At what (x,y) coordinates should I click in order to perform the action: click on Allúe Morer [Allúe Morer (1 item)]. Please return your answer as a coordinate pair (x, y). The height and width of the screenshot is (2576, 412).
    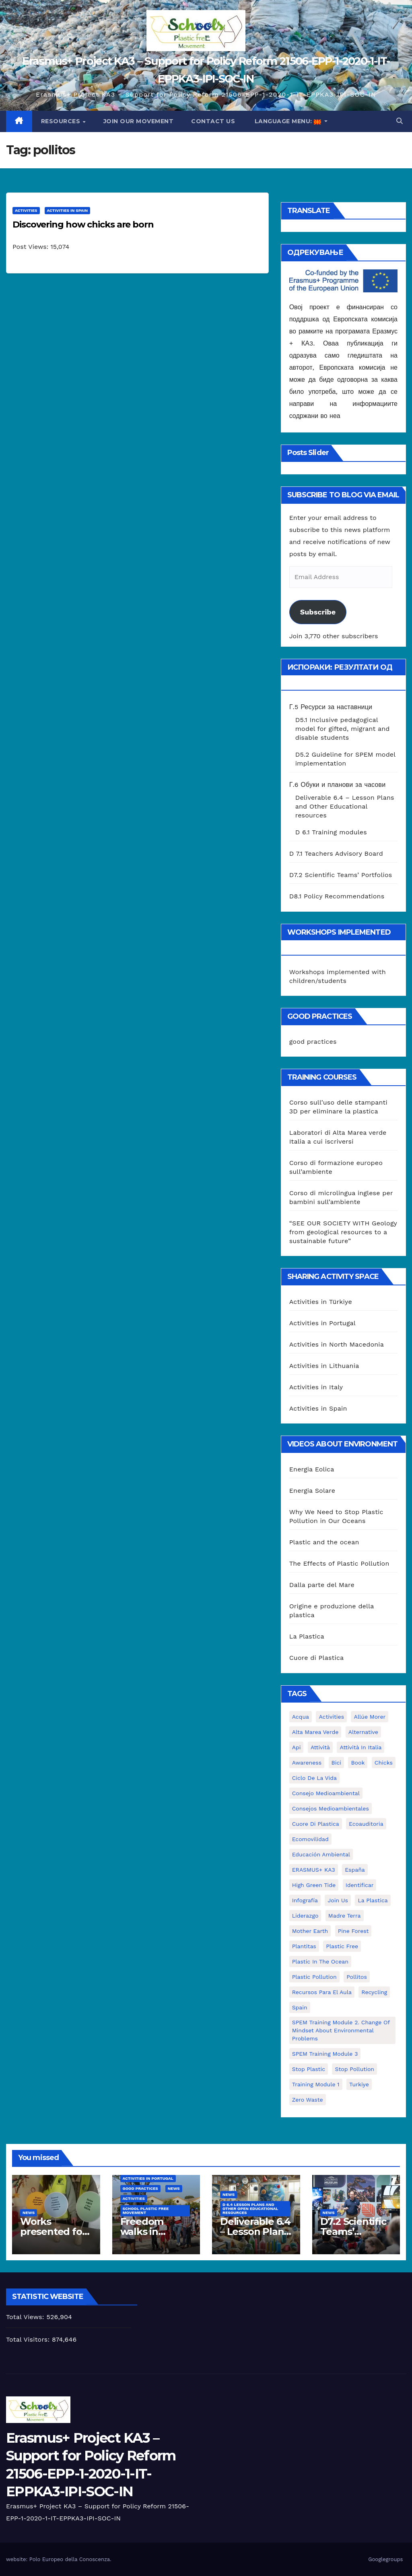
    Looking at the image, I should click on (369, 1716).